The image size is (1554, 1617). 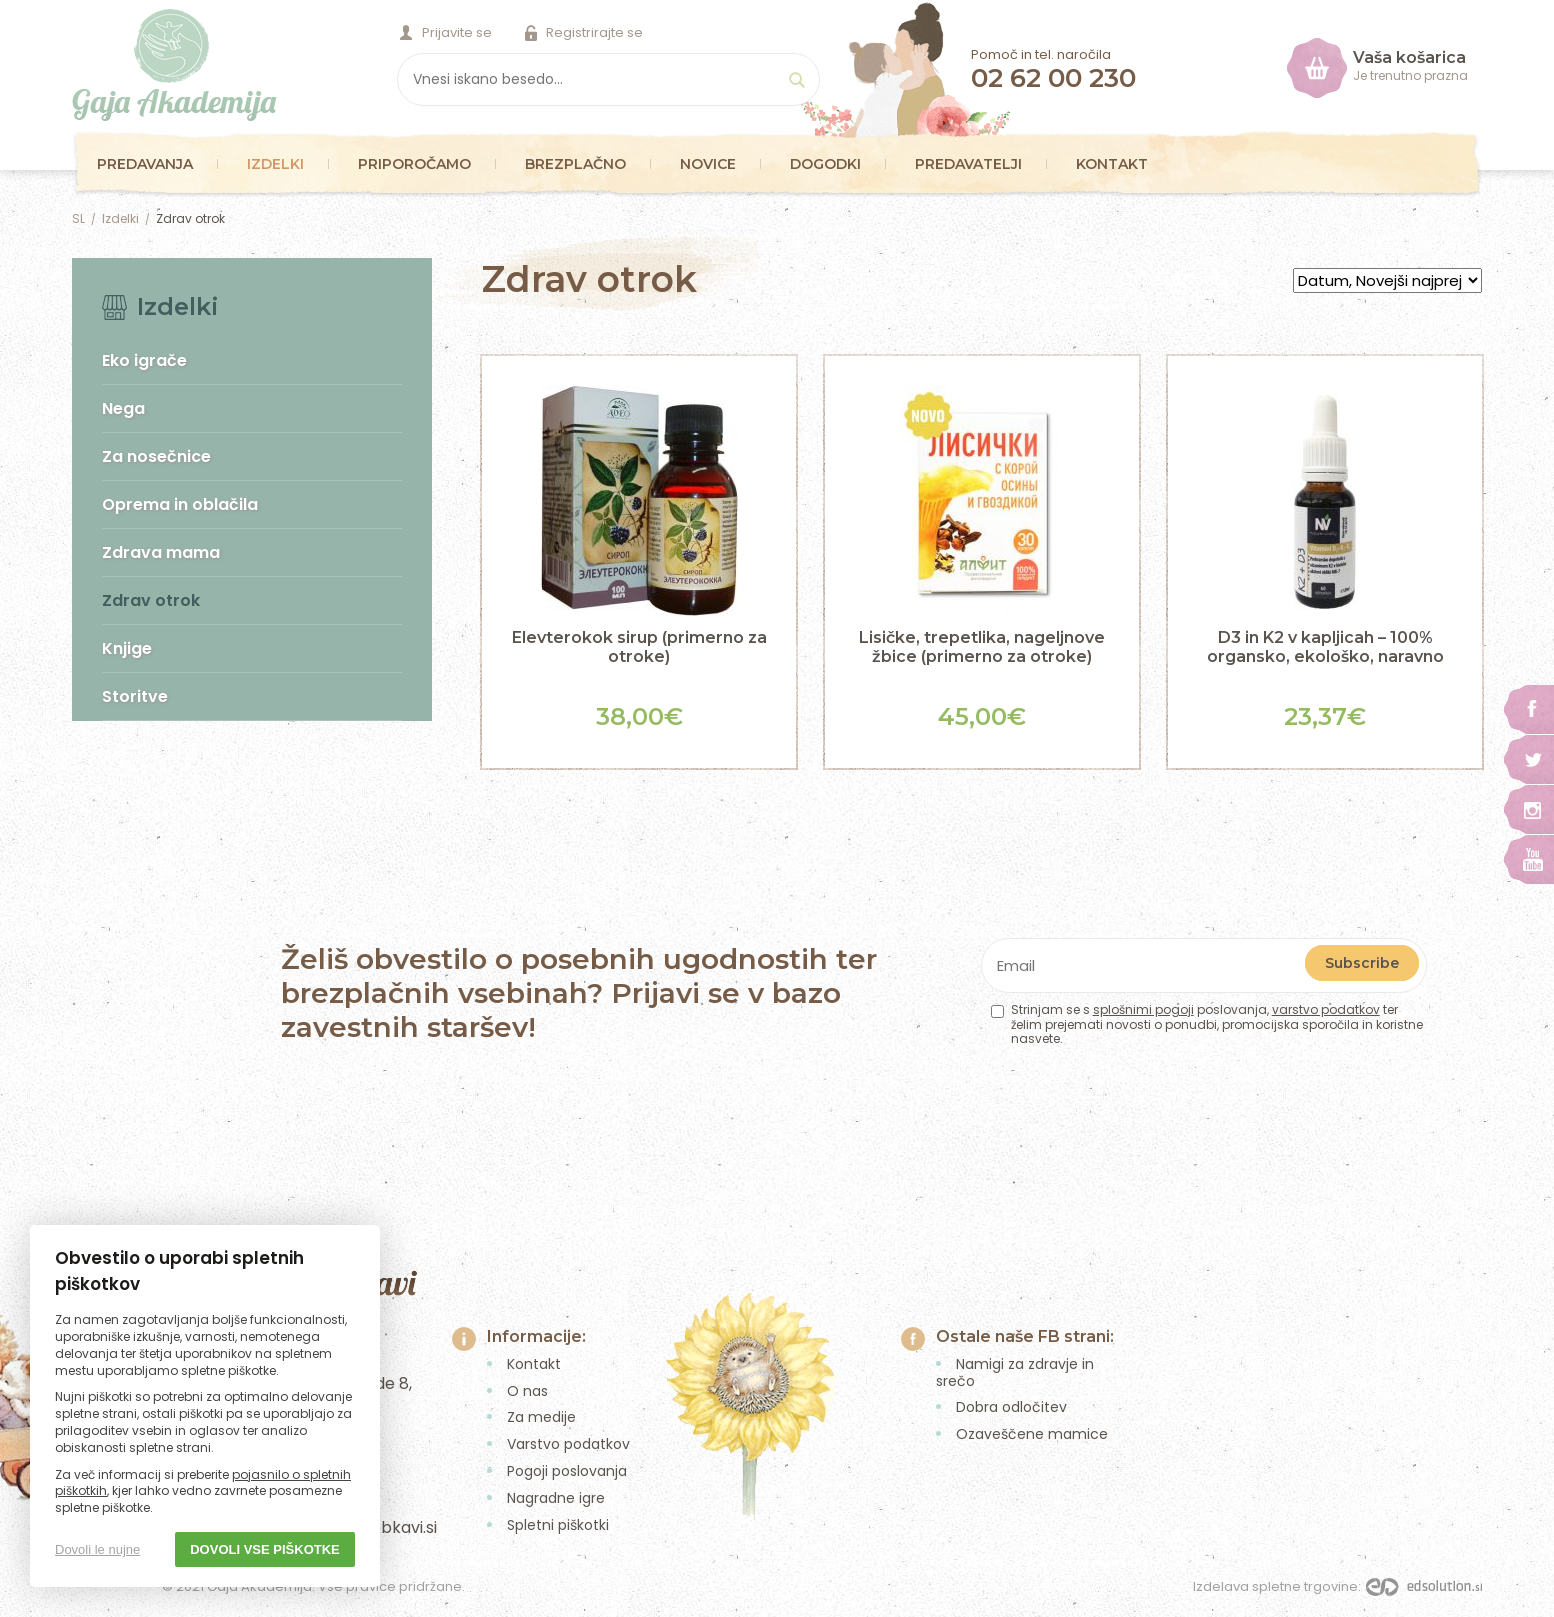 I want to click on Subscribe, so click(x=1362, y=963).